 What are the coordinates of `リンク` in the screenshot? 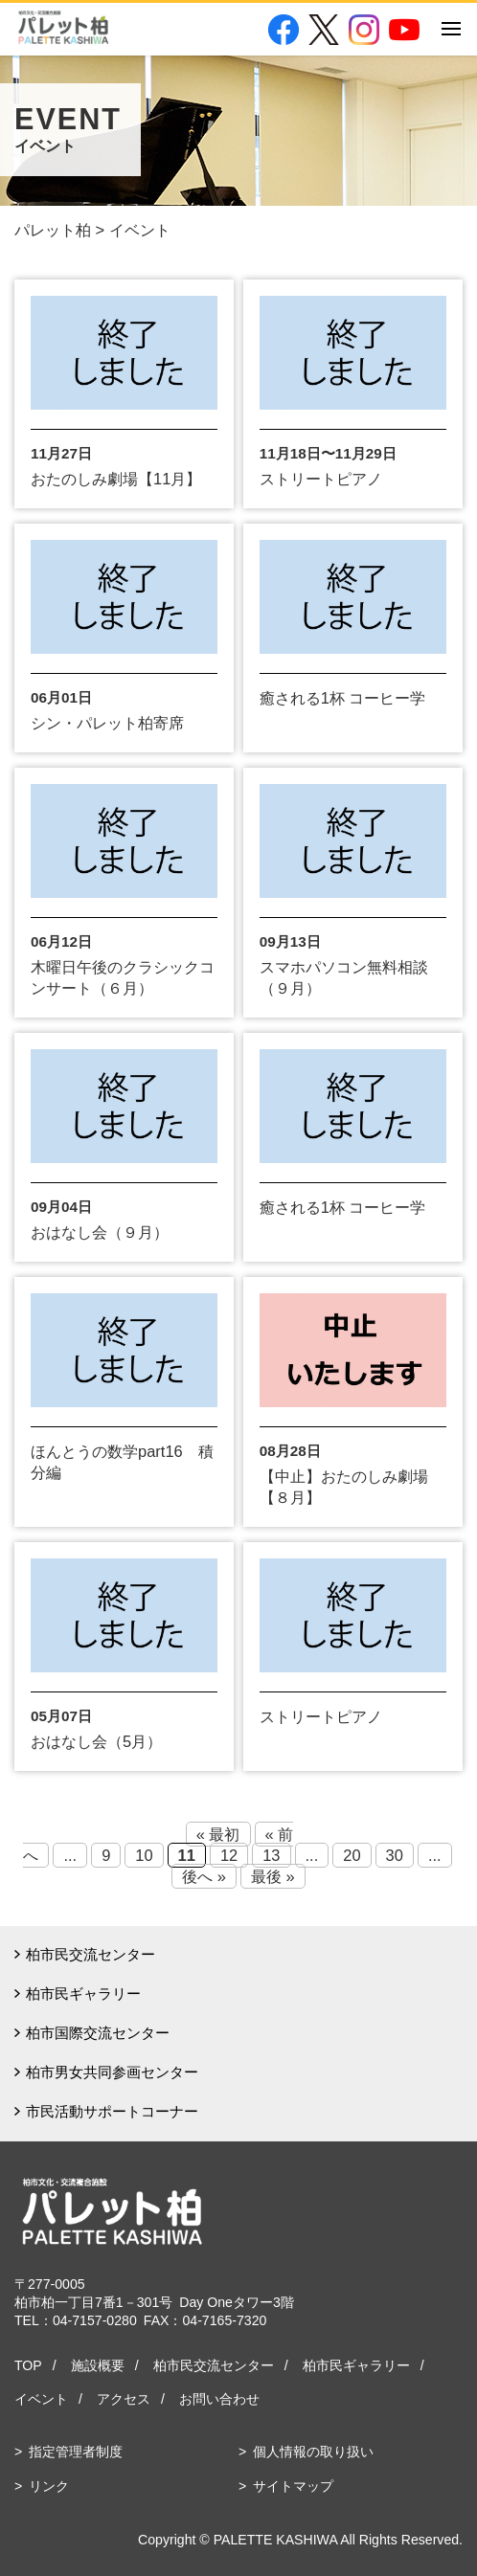 It's located at (49, 2486).